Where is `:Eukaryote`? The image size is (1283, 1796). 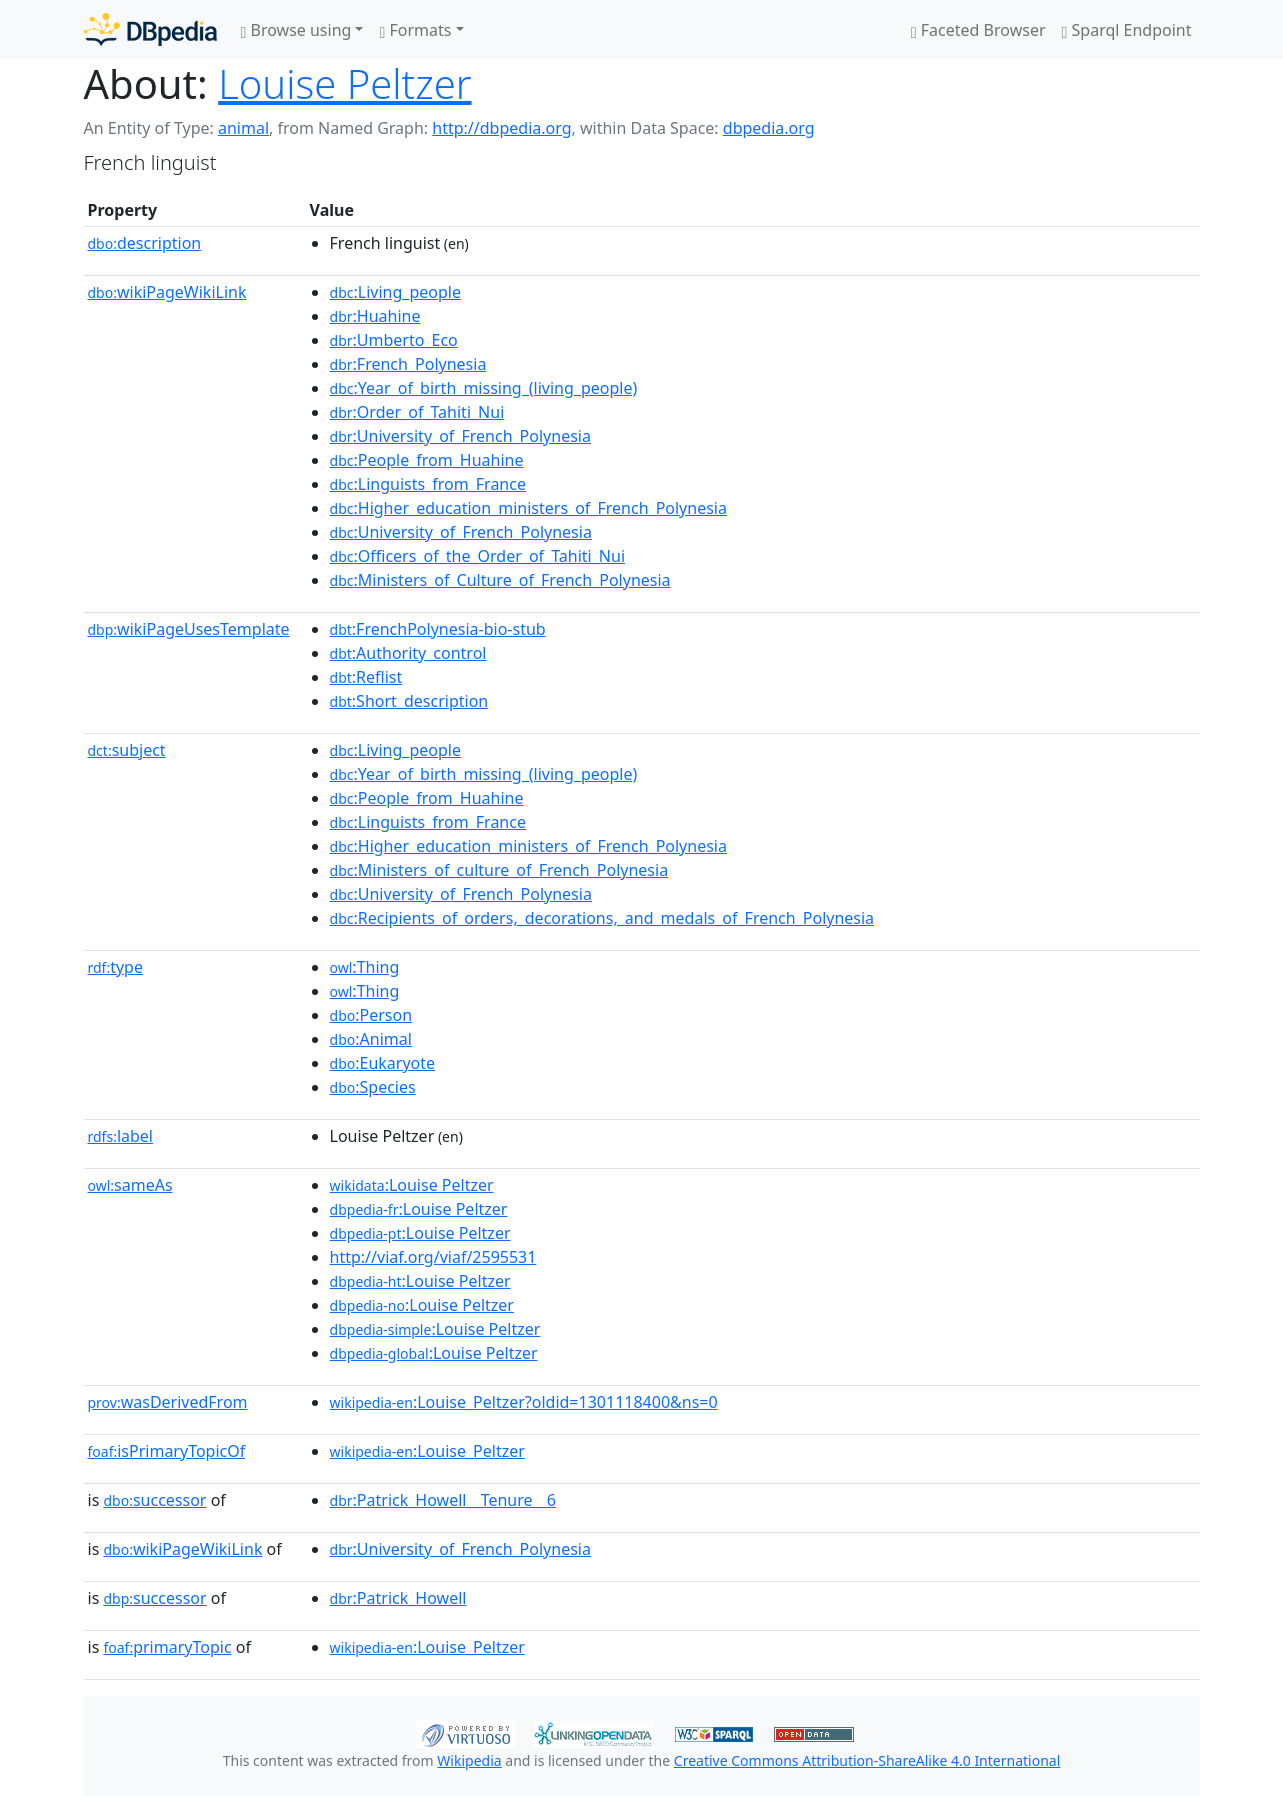
:Eukaryote is located at coordinates (383, 1063).